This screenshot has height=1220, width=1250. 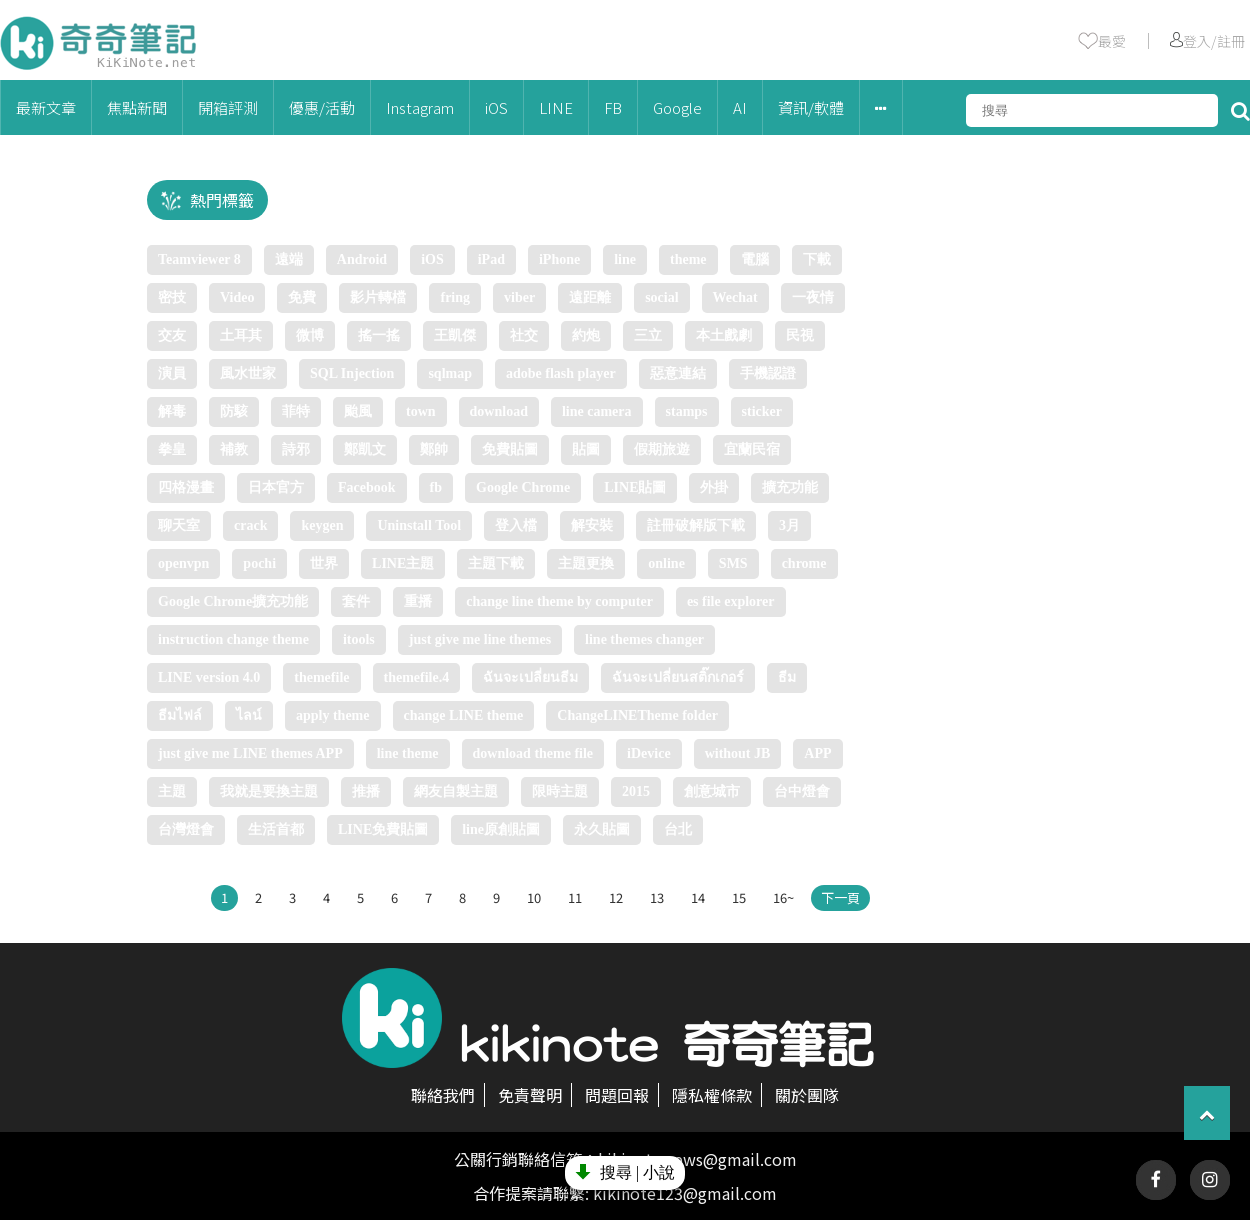 What do you see at coordinates (712, 1095) in the screenshot?
I see `隱私權條款` at bounding box center [712, 1095].